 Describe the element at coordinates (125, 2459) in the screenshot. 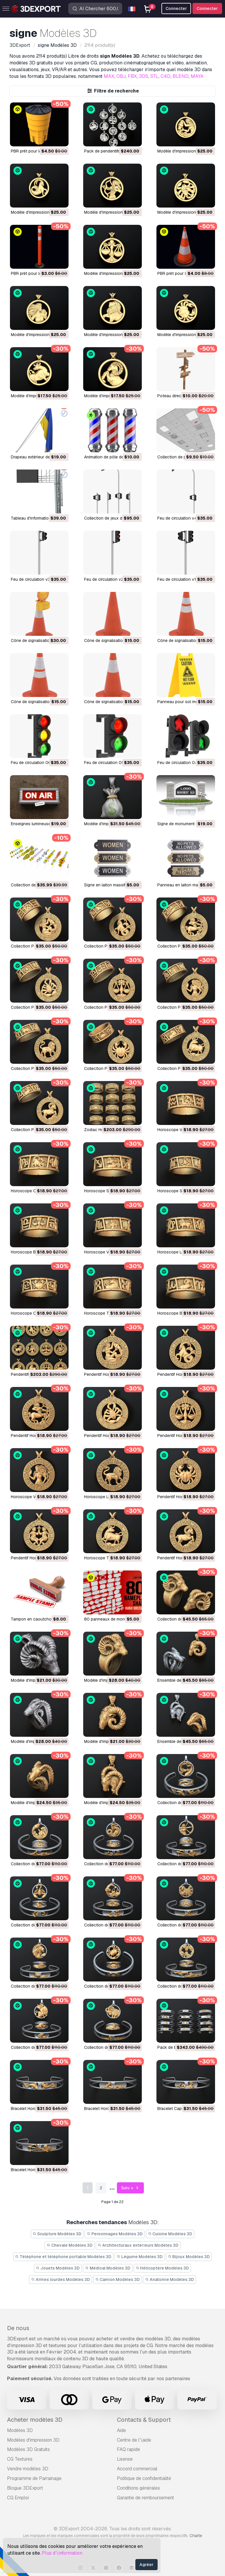

I see `Lisense` at that location.